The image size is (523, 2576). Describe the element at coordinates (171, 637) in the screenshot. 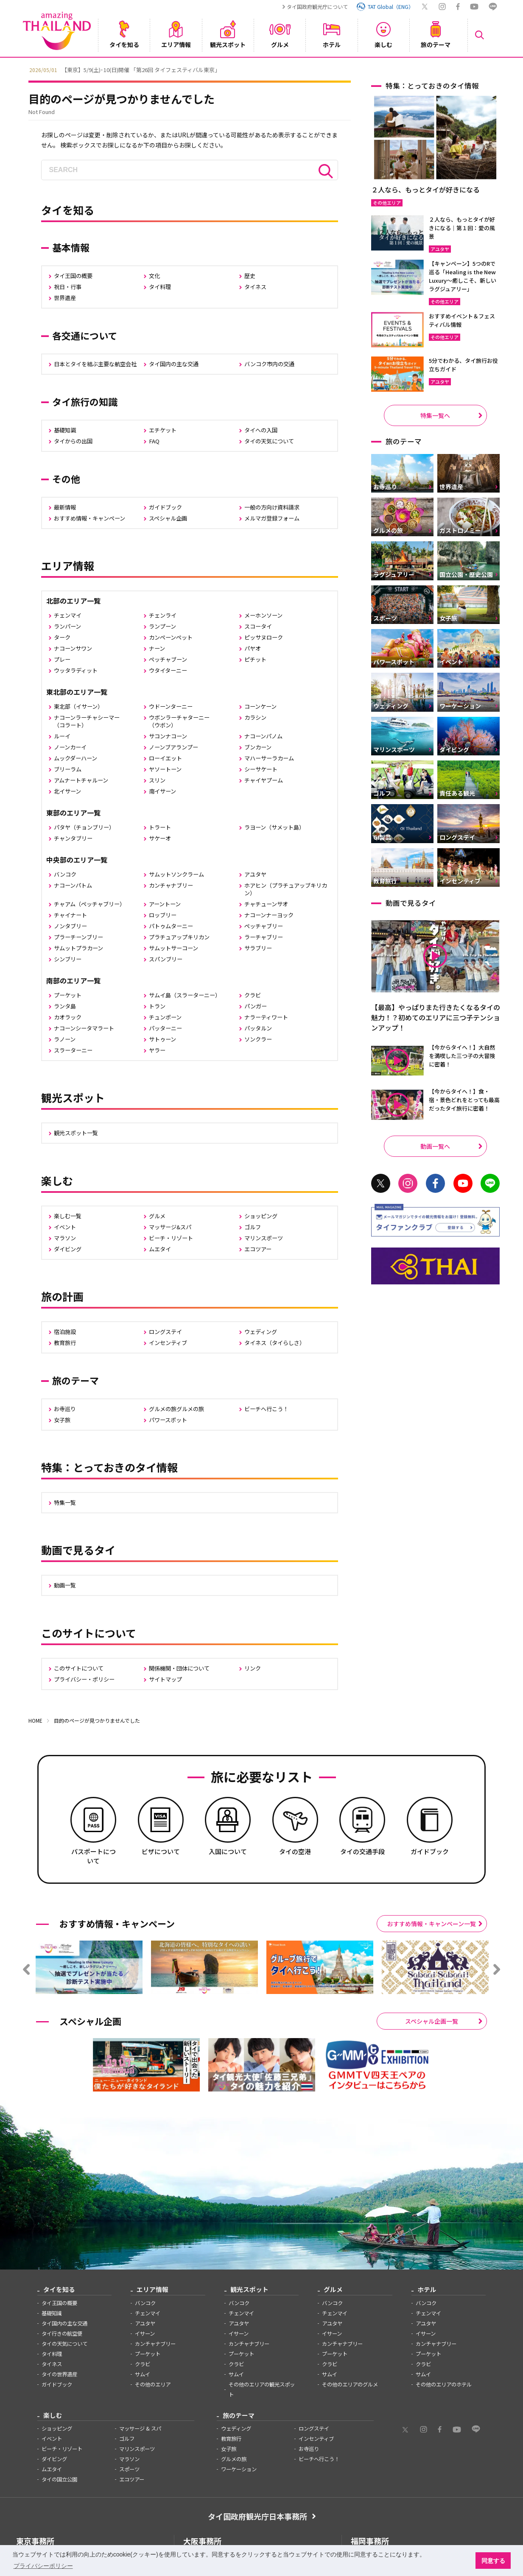

I see `カンペーンペット` at that location.